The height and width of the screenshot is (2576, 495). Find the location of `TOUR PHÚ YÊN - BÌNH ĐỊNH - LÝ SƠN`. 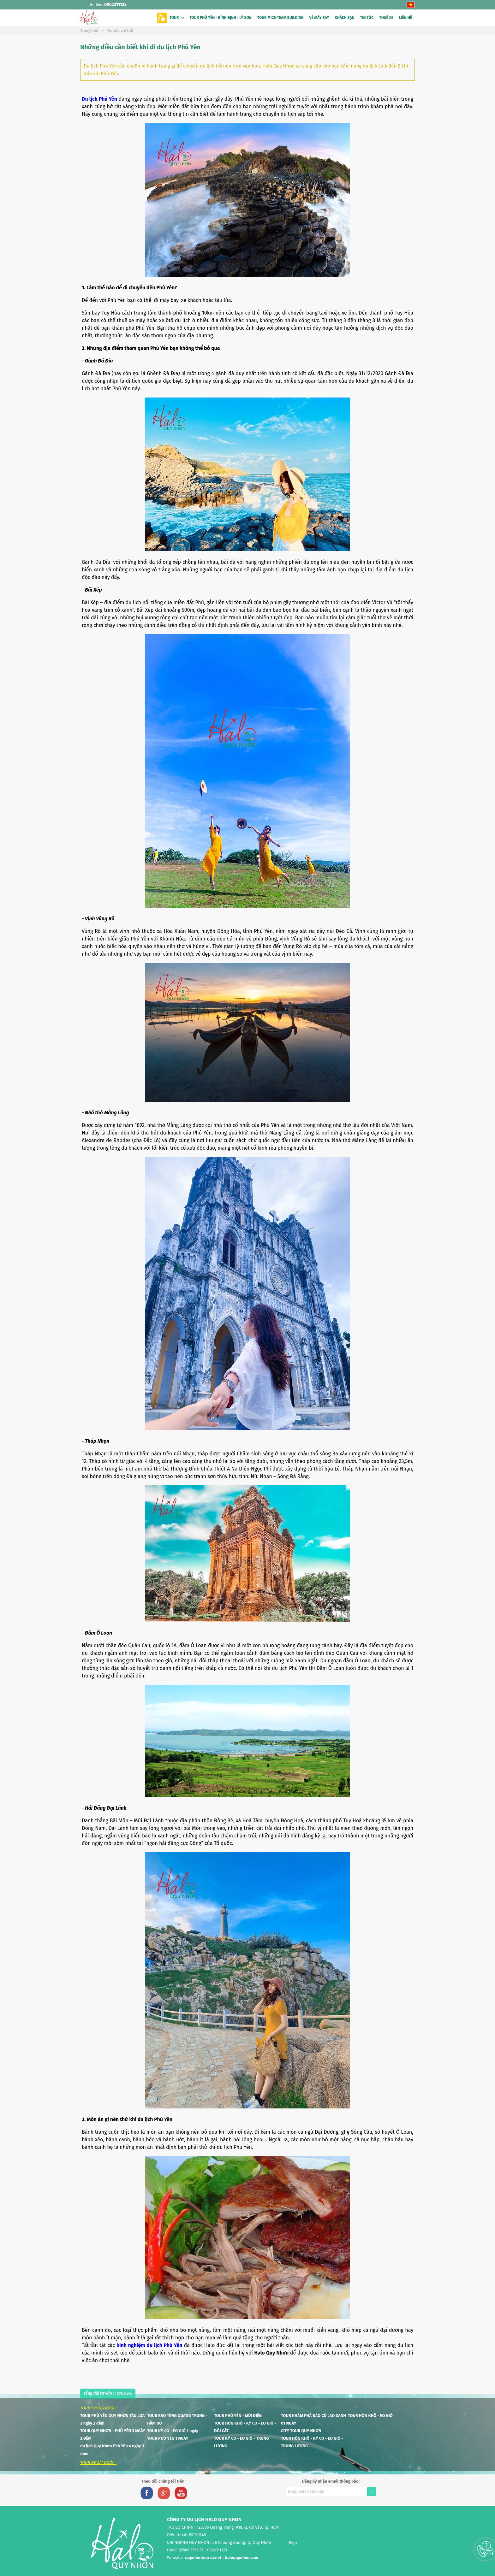

TOUR PHÚ YÊN - BÌNH ĐỊNH - LÝ SƠN is located at coordinates (221, 17).